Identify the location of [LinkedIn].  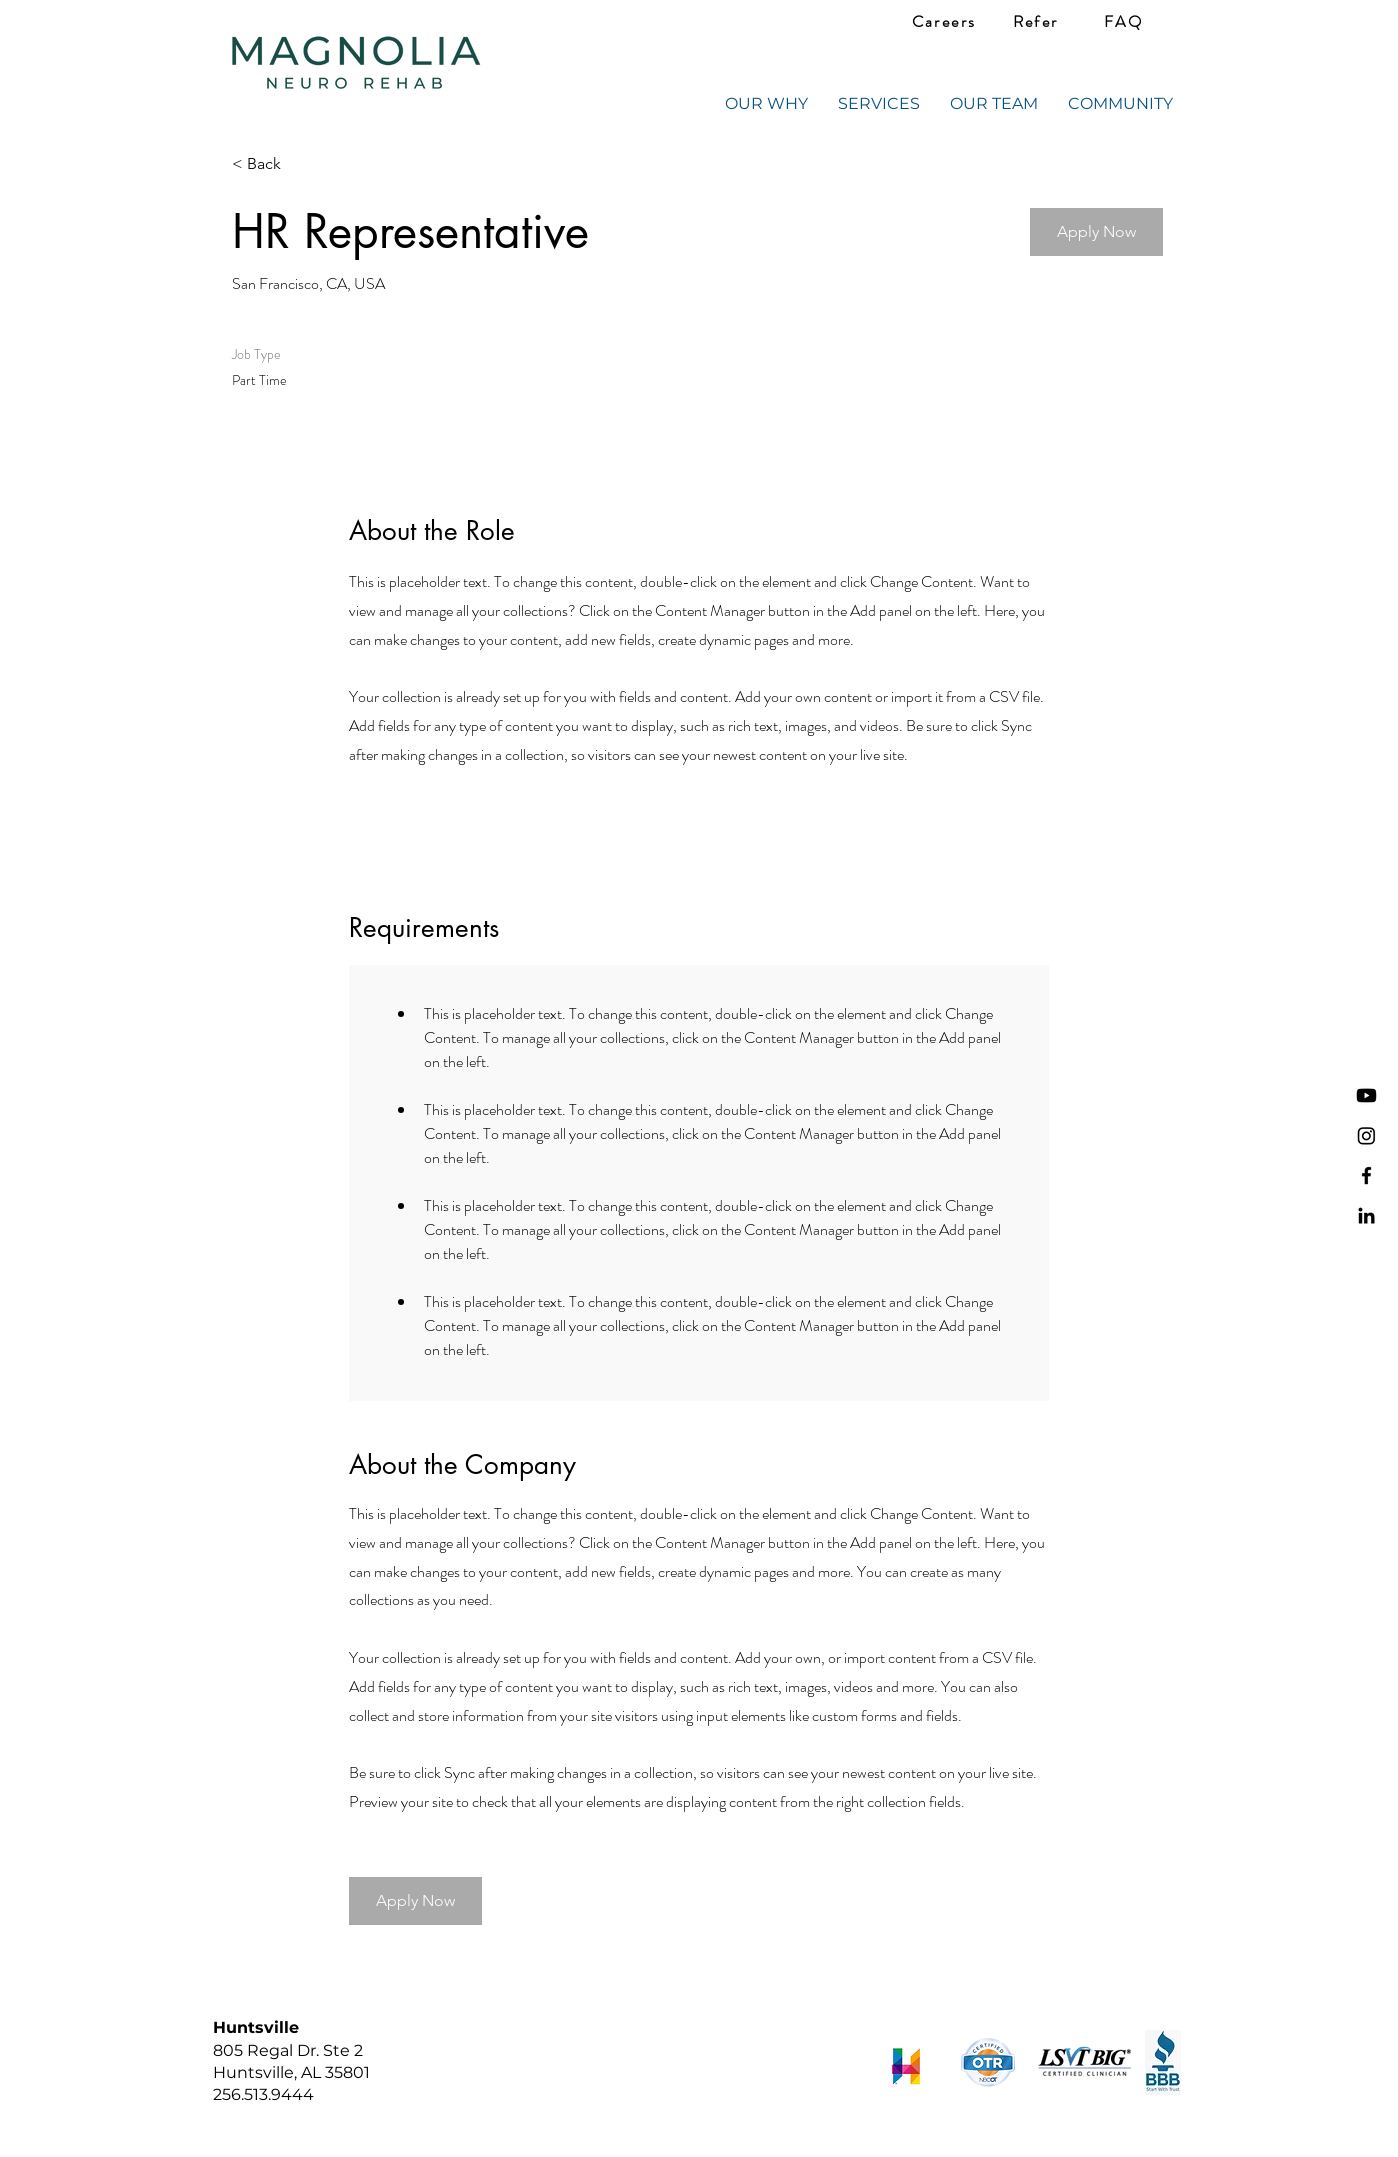
(1366, 1215).